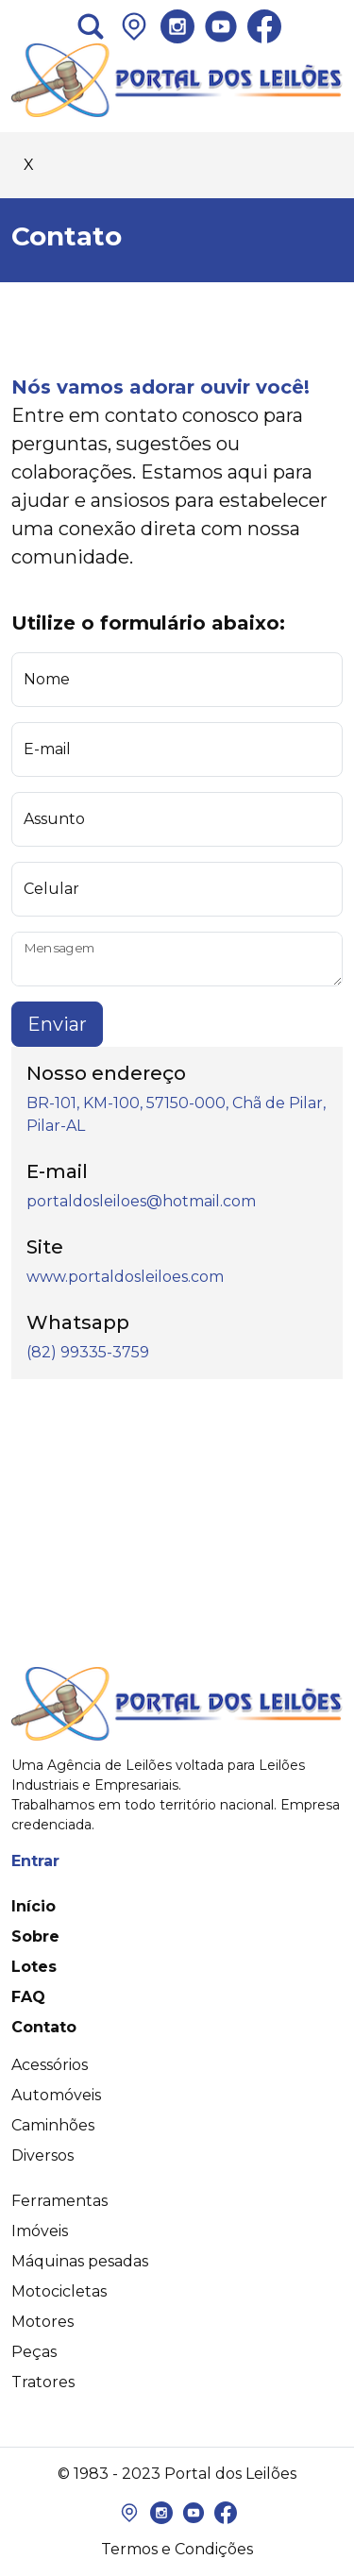 The width and height of the screenshot is (354, 2576). Describe the element at coordinates (42, 2155) in the screenshot. I see `Diversos` at that location.